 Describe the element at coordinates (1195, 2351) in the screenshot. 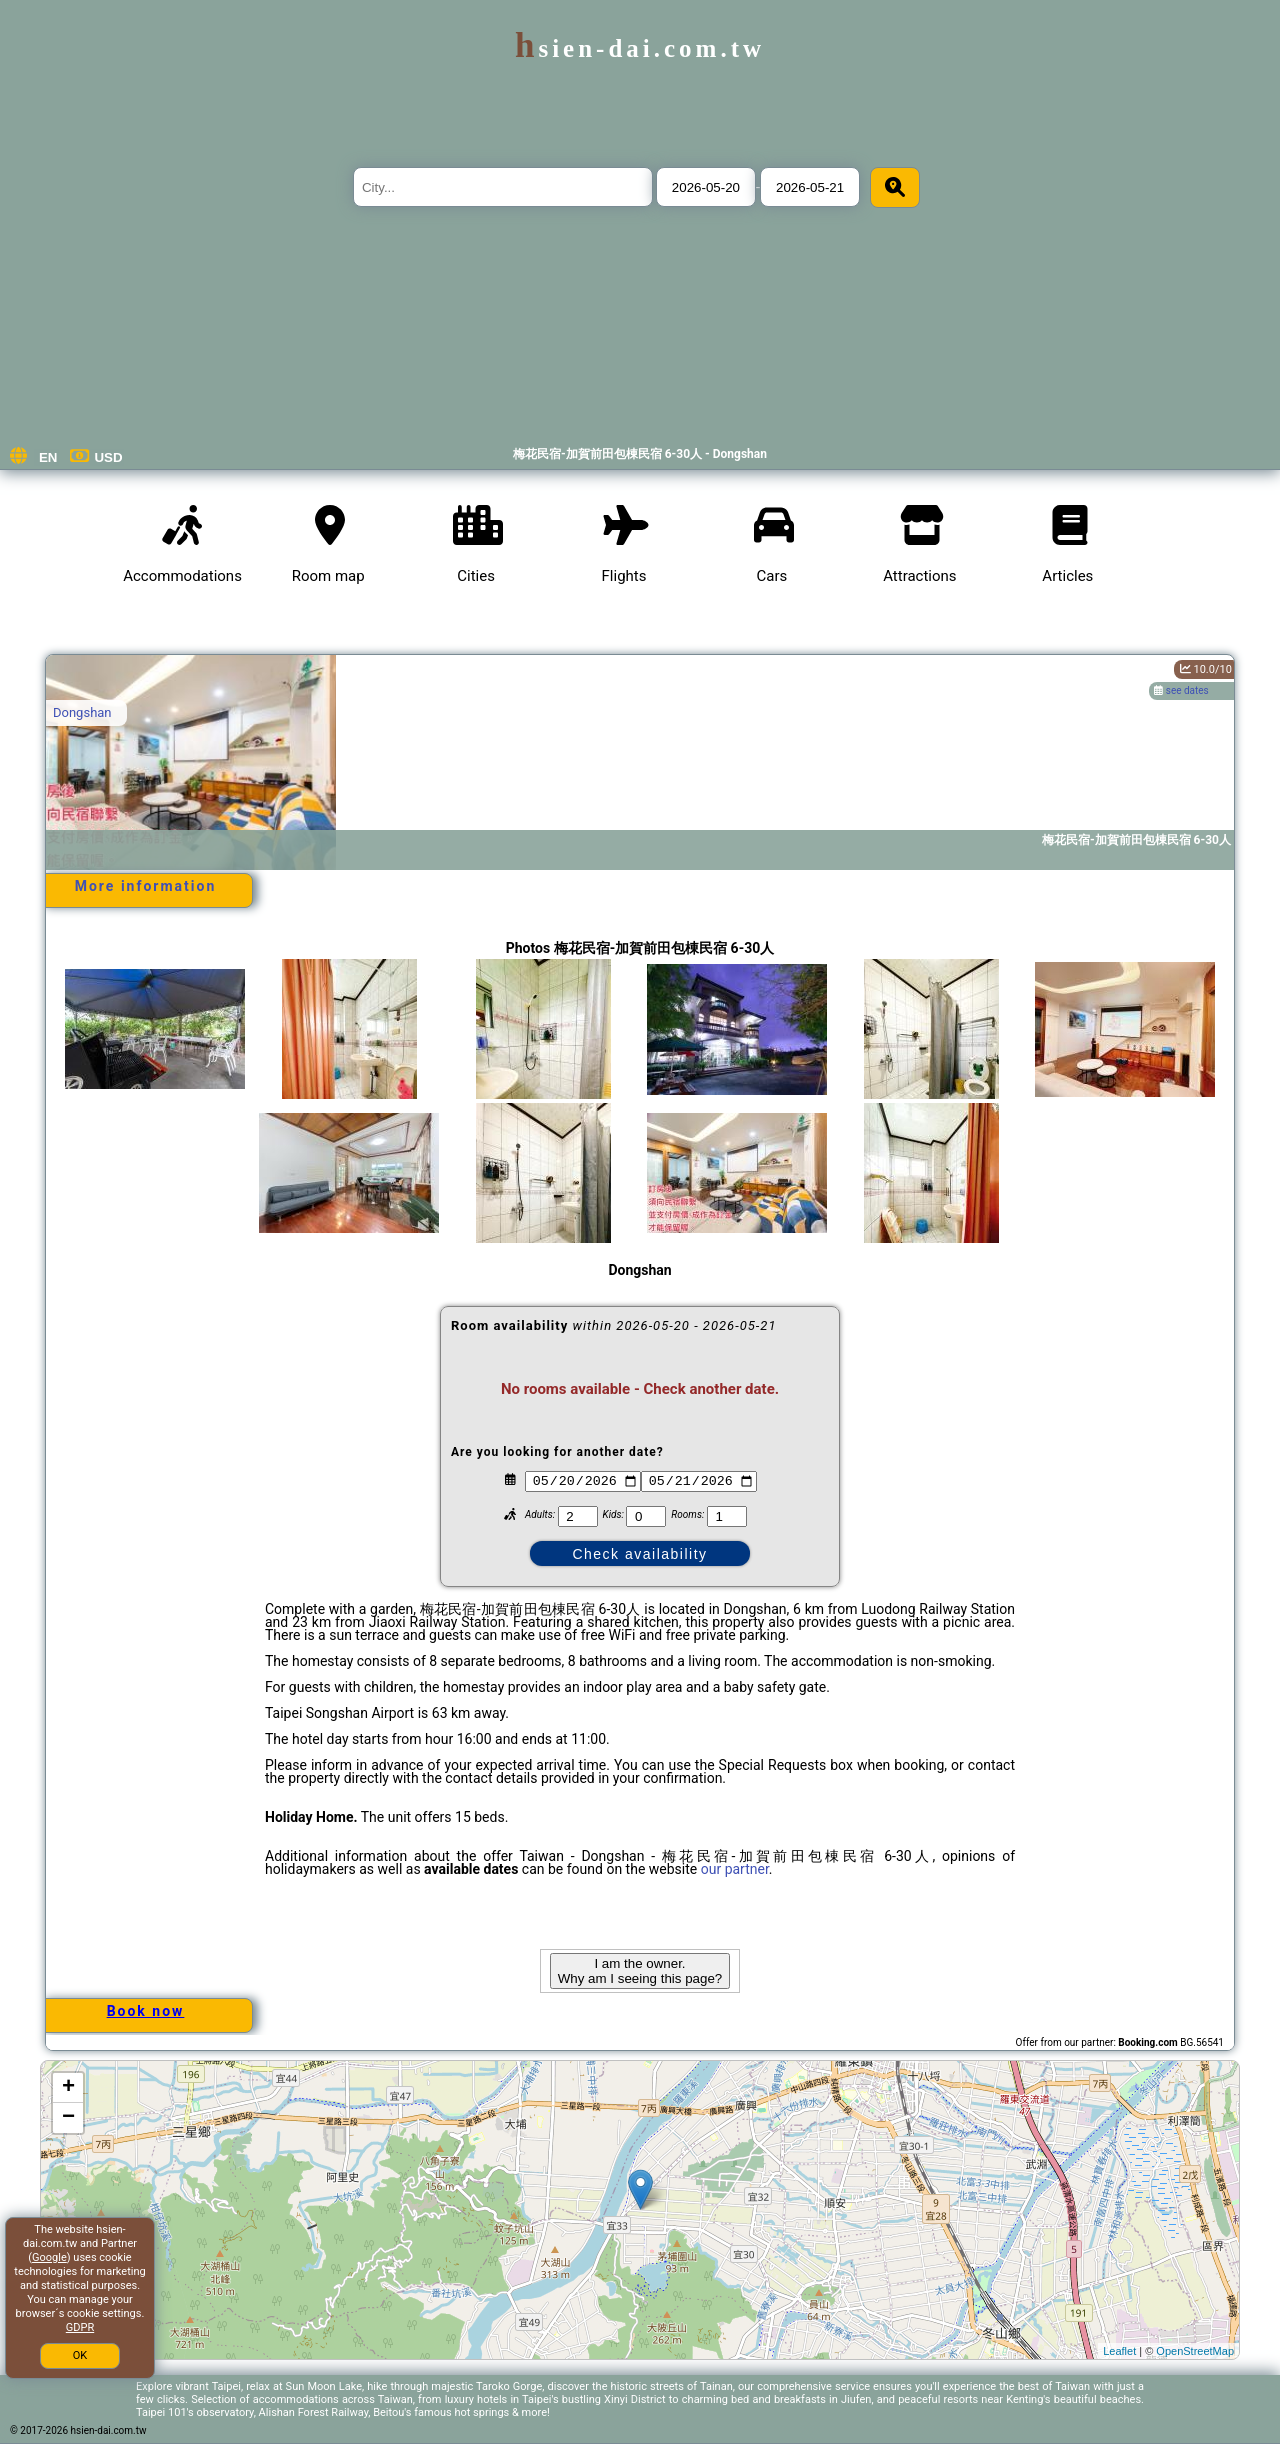

I see `OpenStreetMap` at that location.